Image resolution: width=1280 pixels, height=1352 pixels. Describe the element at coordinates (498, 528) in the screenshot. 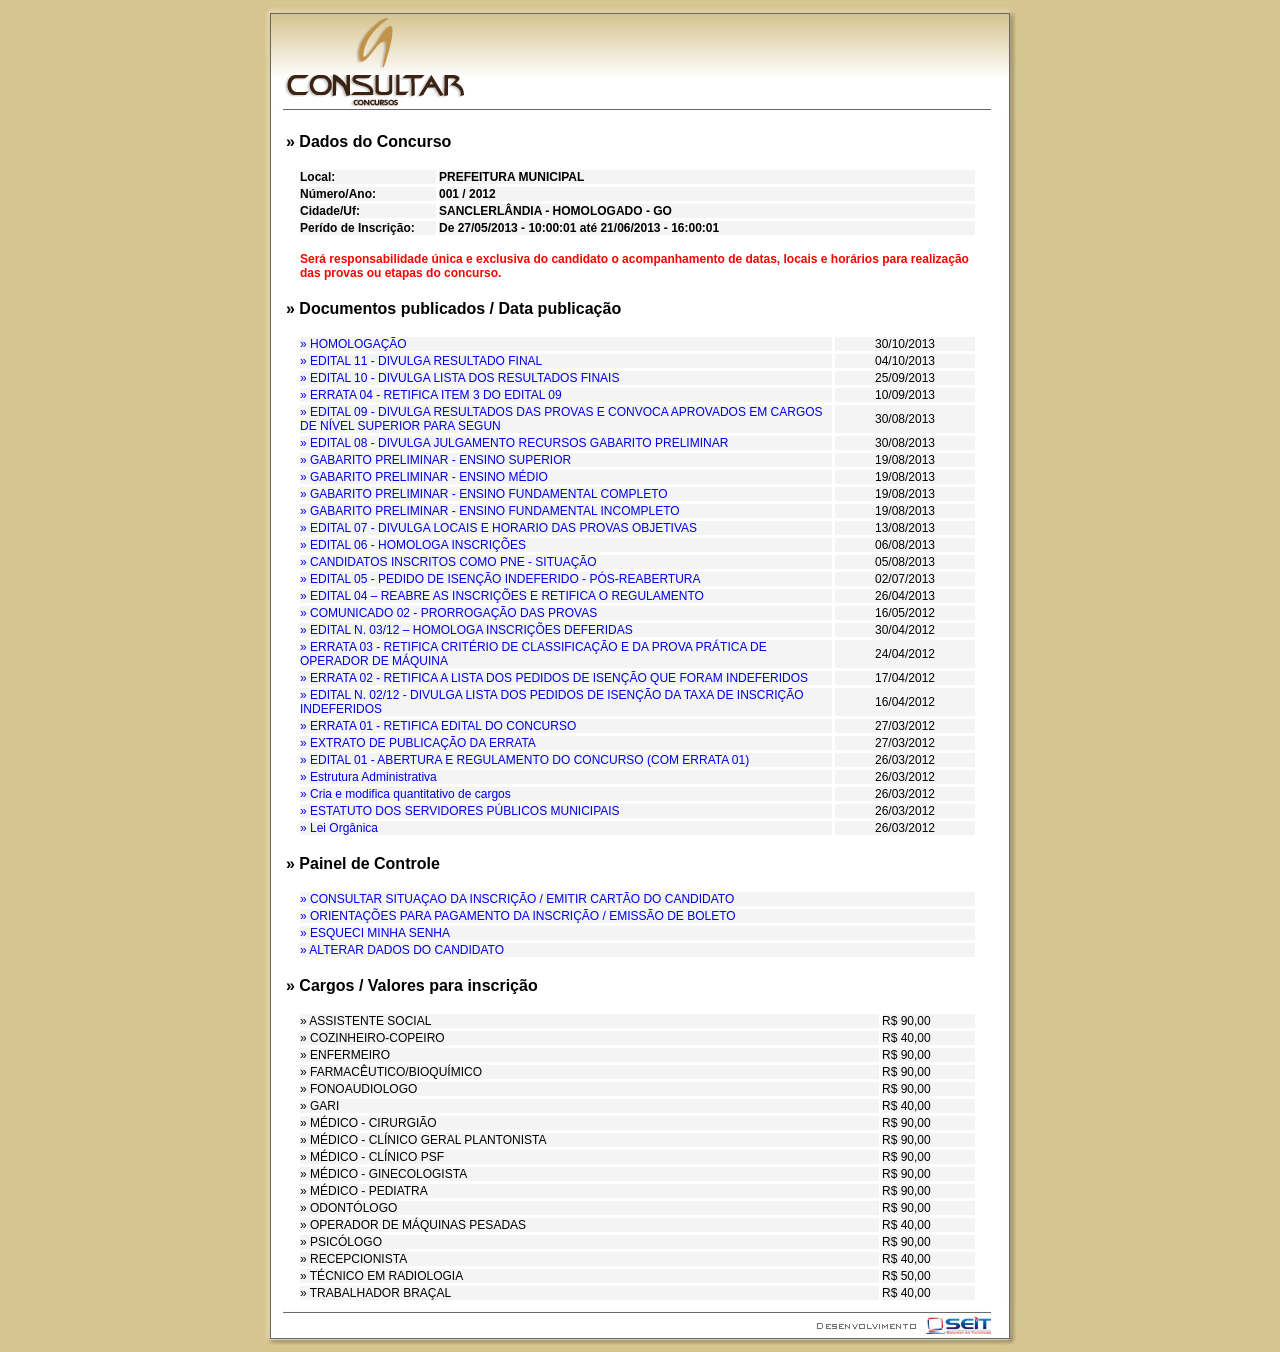

I see `» EDITAL 07 - DIVULGA LOCAIS E HORARIO DAS PROVAS OBJETIVAS` at that location.